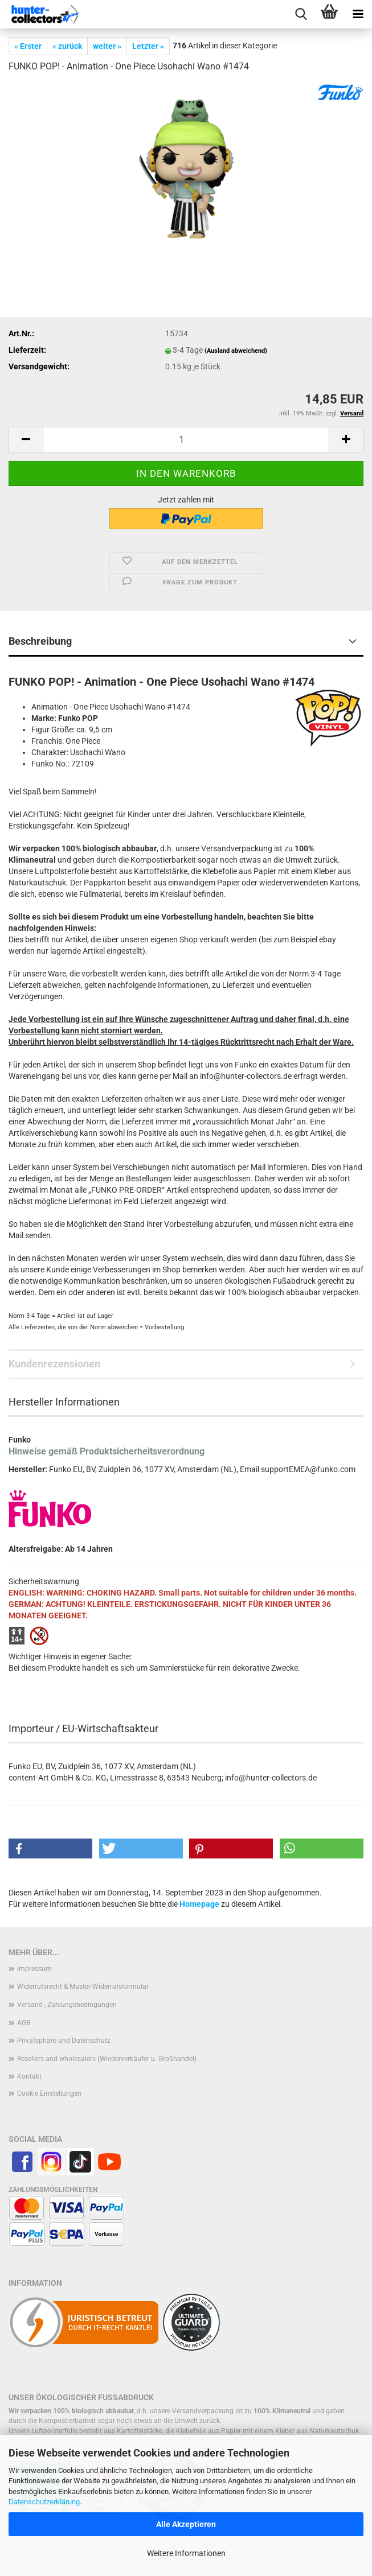 This screenshot has width=372, height=2576. Describe the element at coordinates (186, 2553) in the screenshot. I see `Weitere Informationen` at that location.